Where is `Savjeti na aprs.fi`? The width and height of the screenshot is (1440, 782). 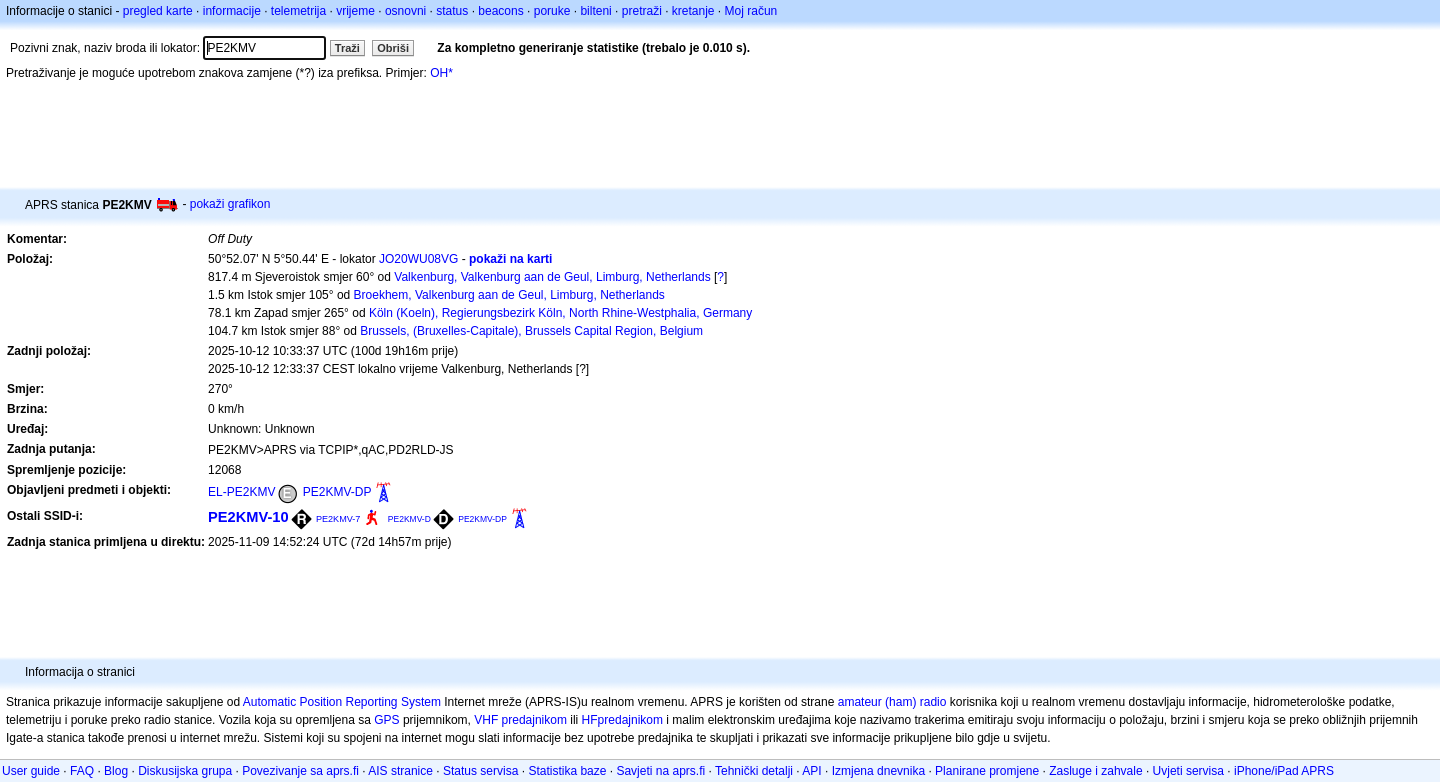
Savjeti na aprs.fi is located at coordinates (660, 771).